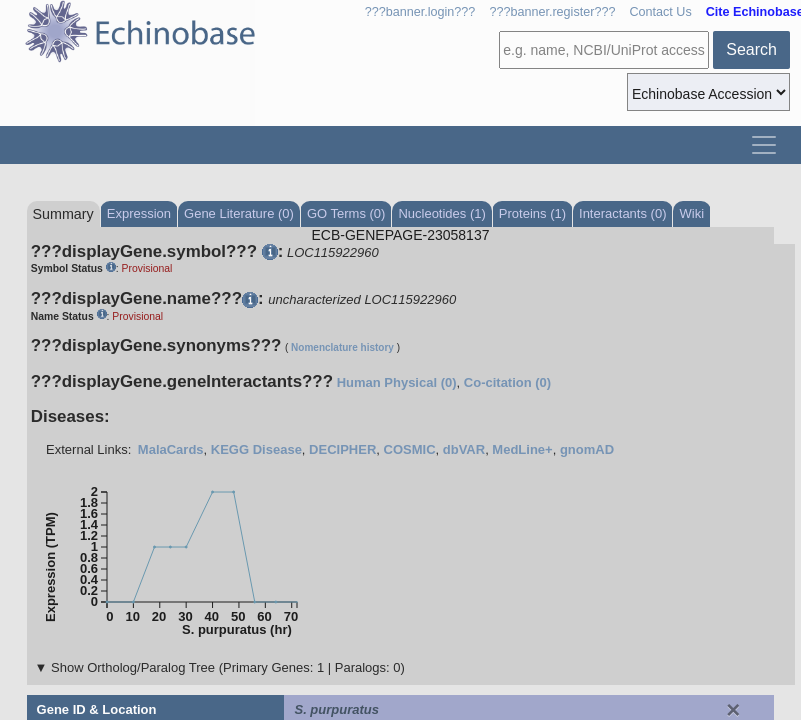 This screenshot has width=801, height=720. I want to click on DECIPHER, so click(342, 449).